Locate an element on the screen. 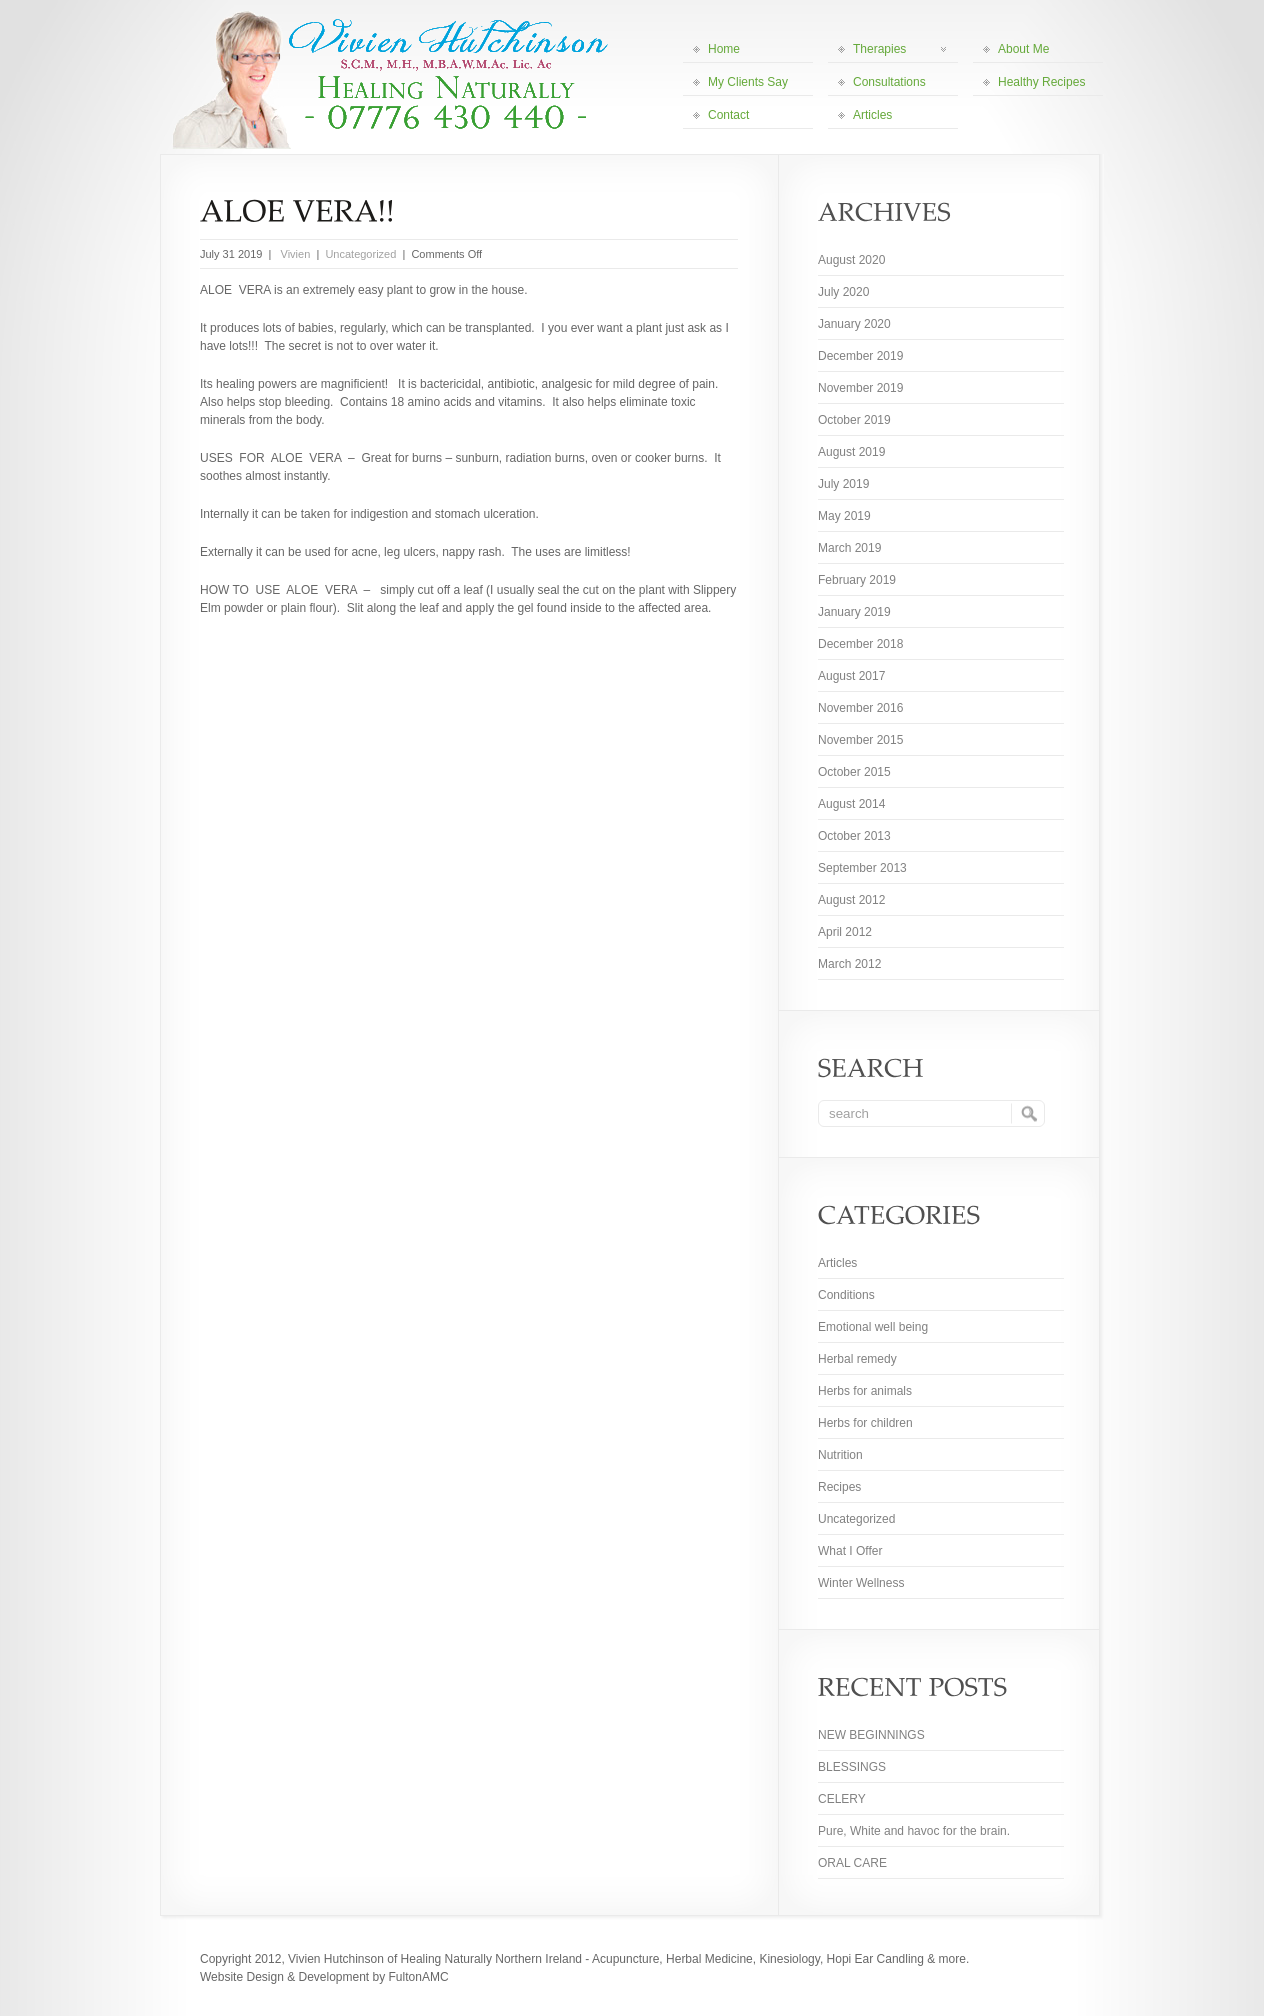 Image resolution: width=1264 pixels, height=2016 pixels. October 2015 is located at coordinates (854, 772).